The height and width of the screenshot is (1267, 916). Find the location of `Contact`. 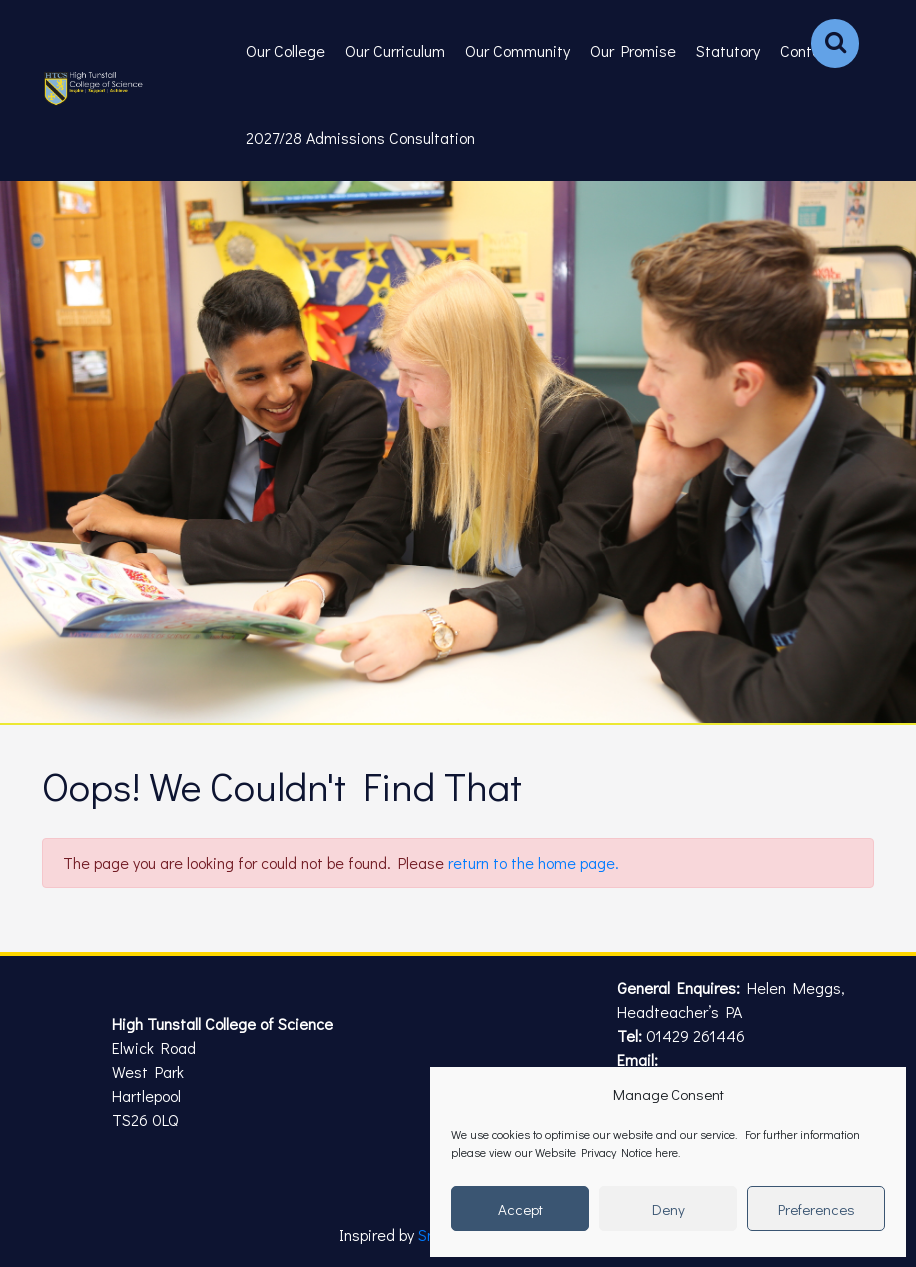

Contact is located at coordinates (807, 50).